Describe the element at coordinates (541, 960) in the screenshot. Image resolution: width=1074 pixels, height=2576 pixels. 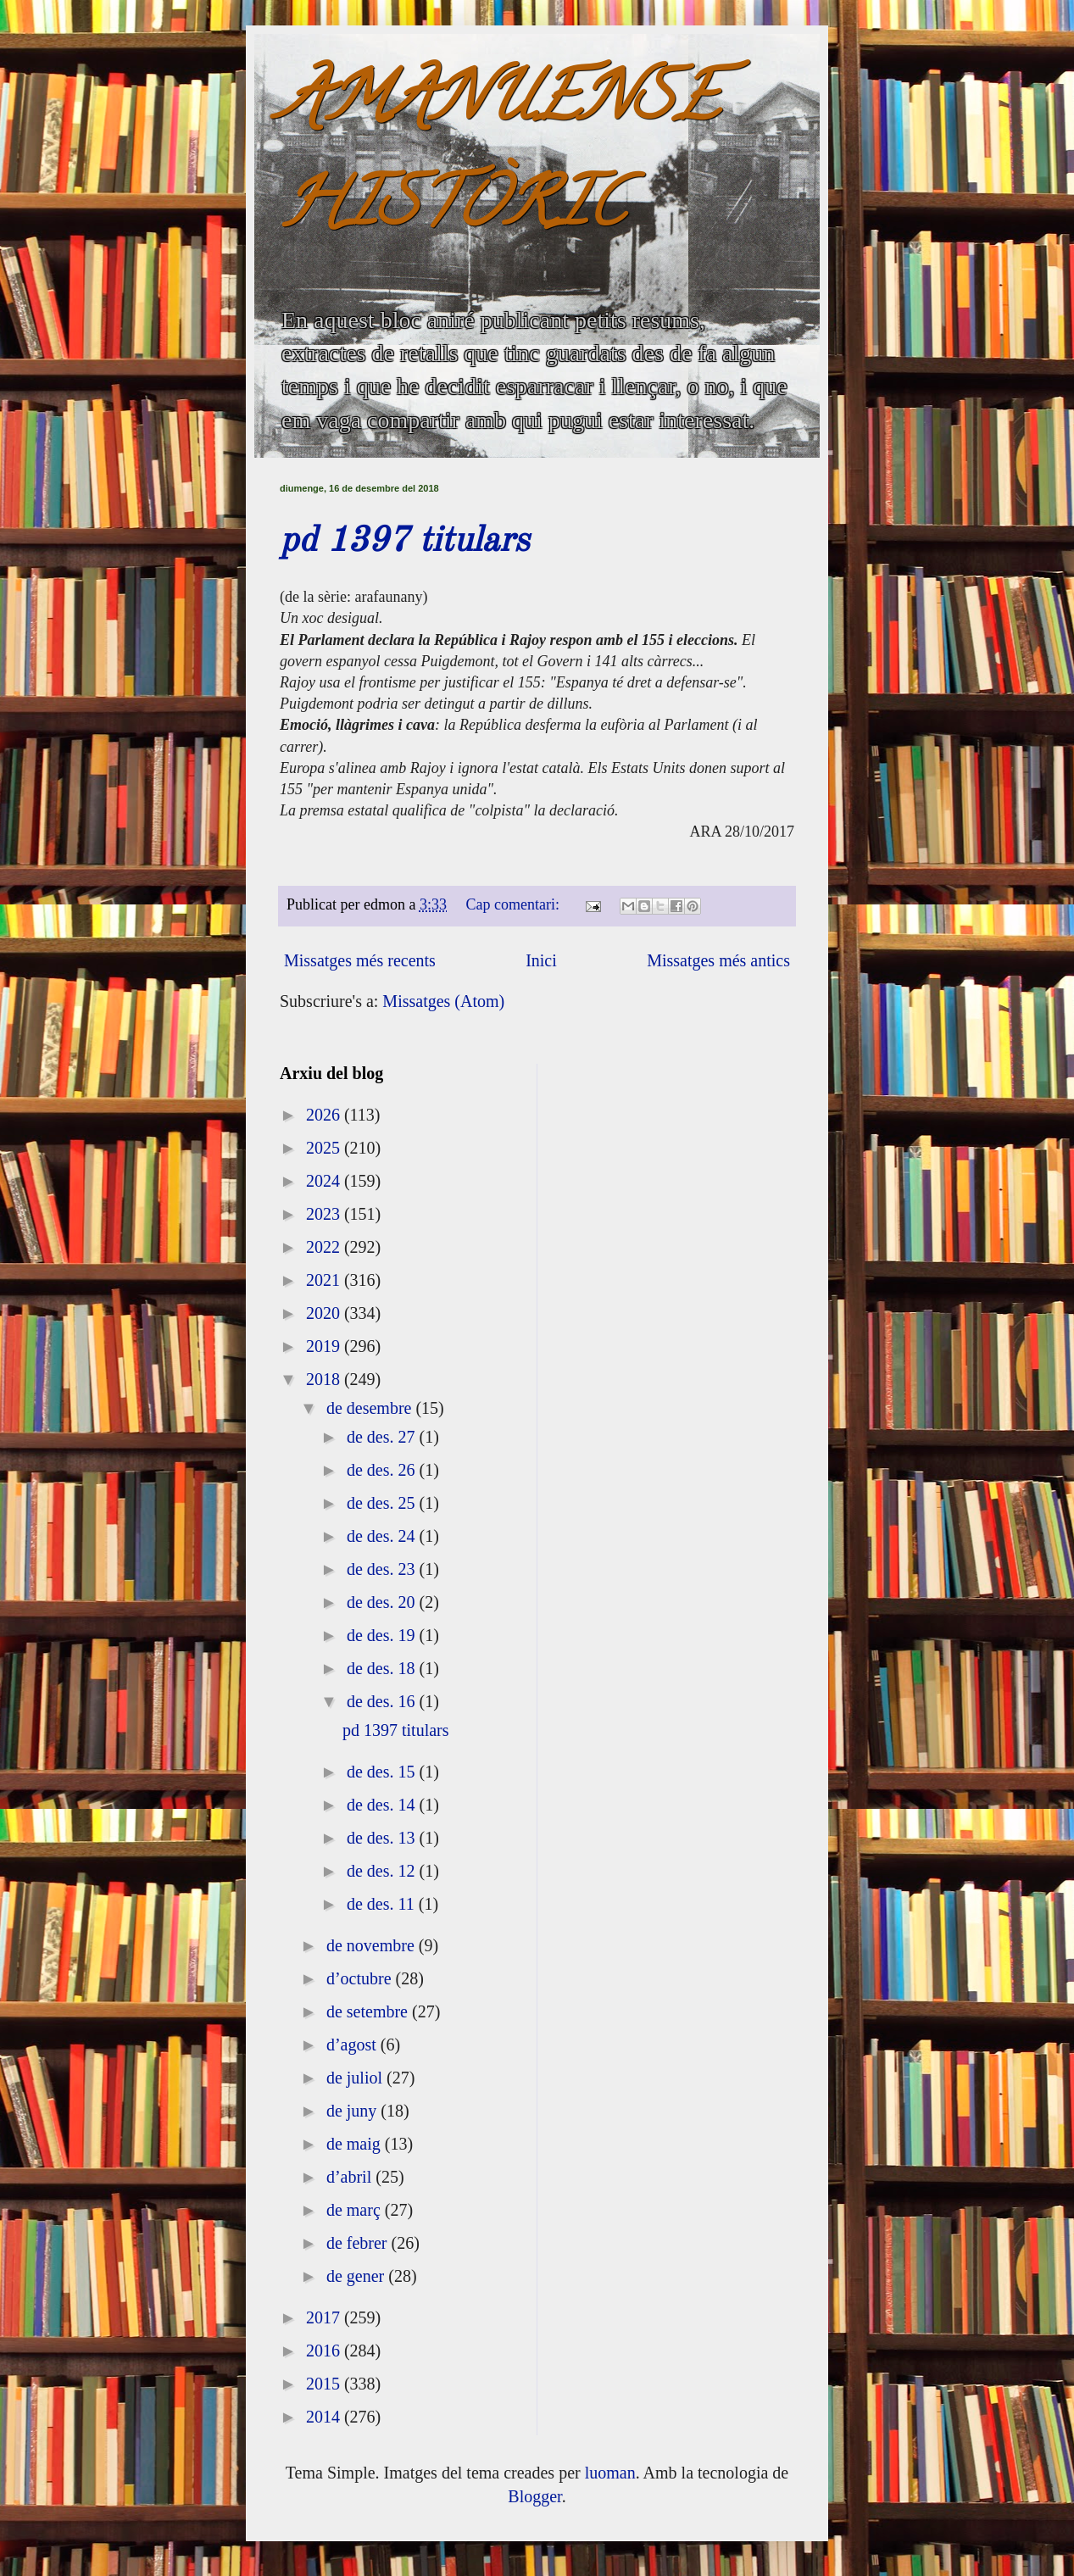
I see `Inici` at that location.